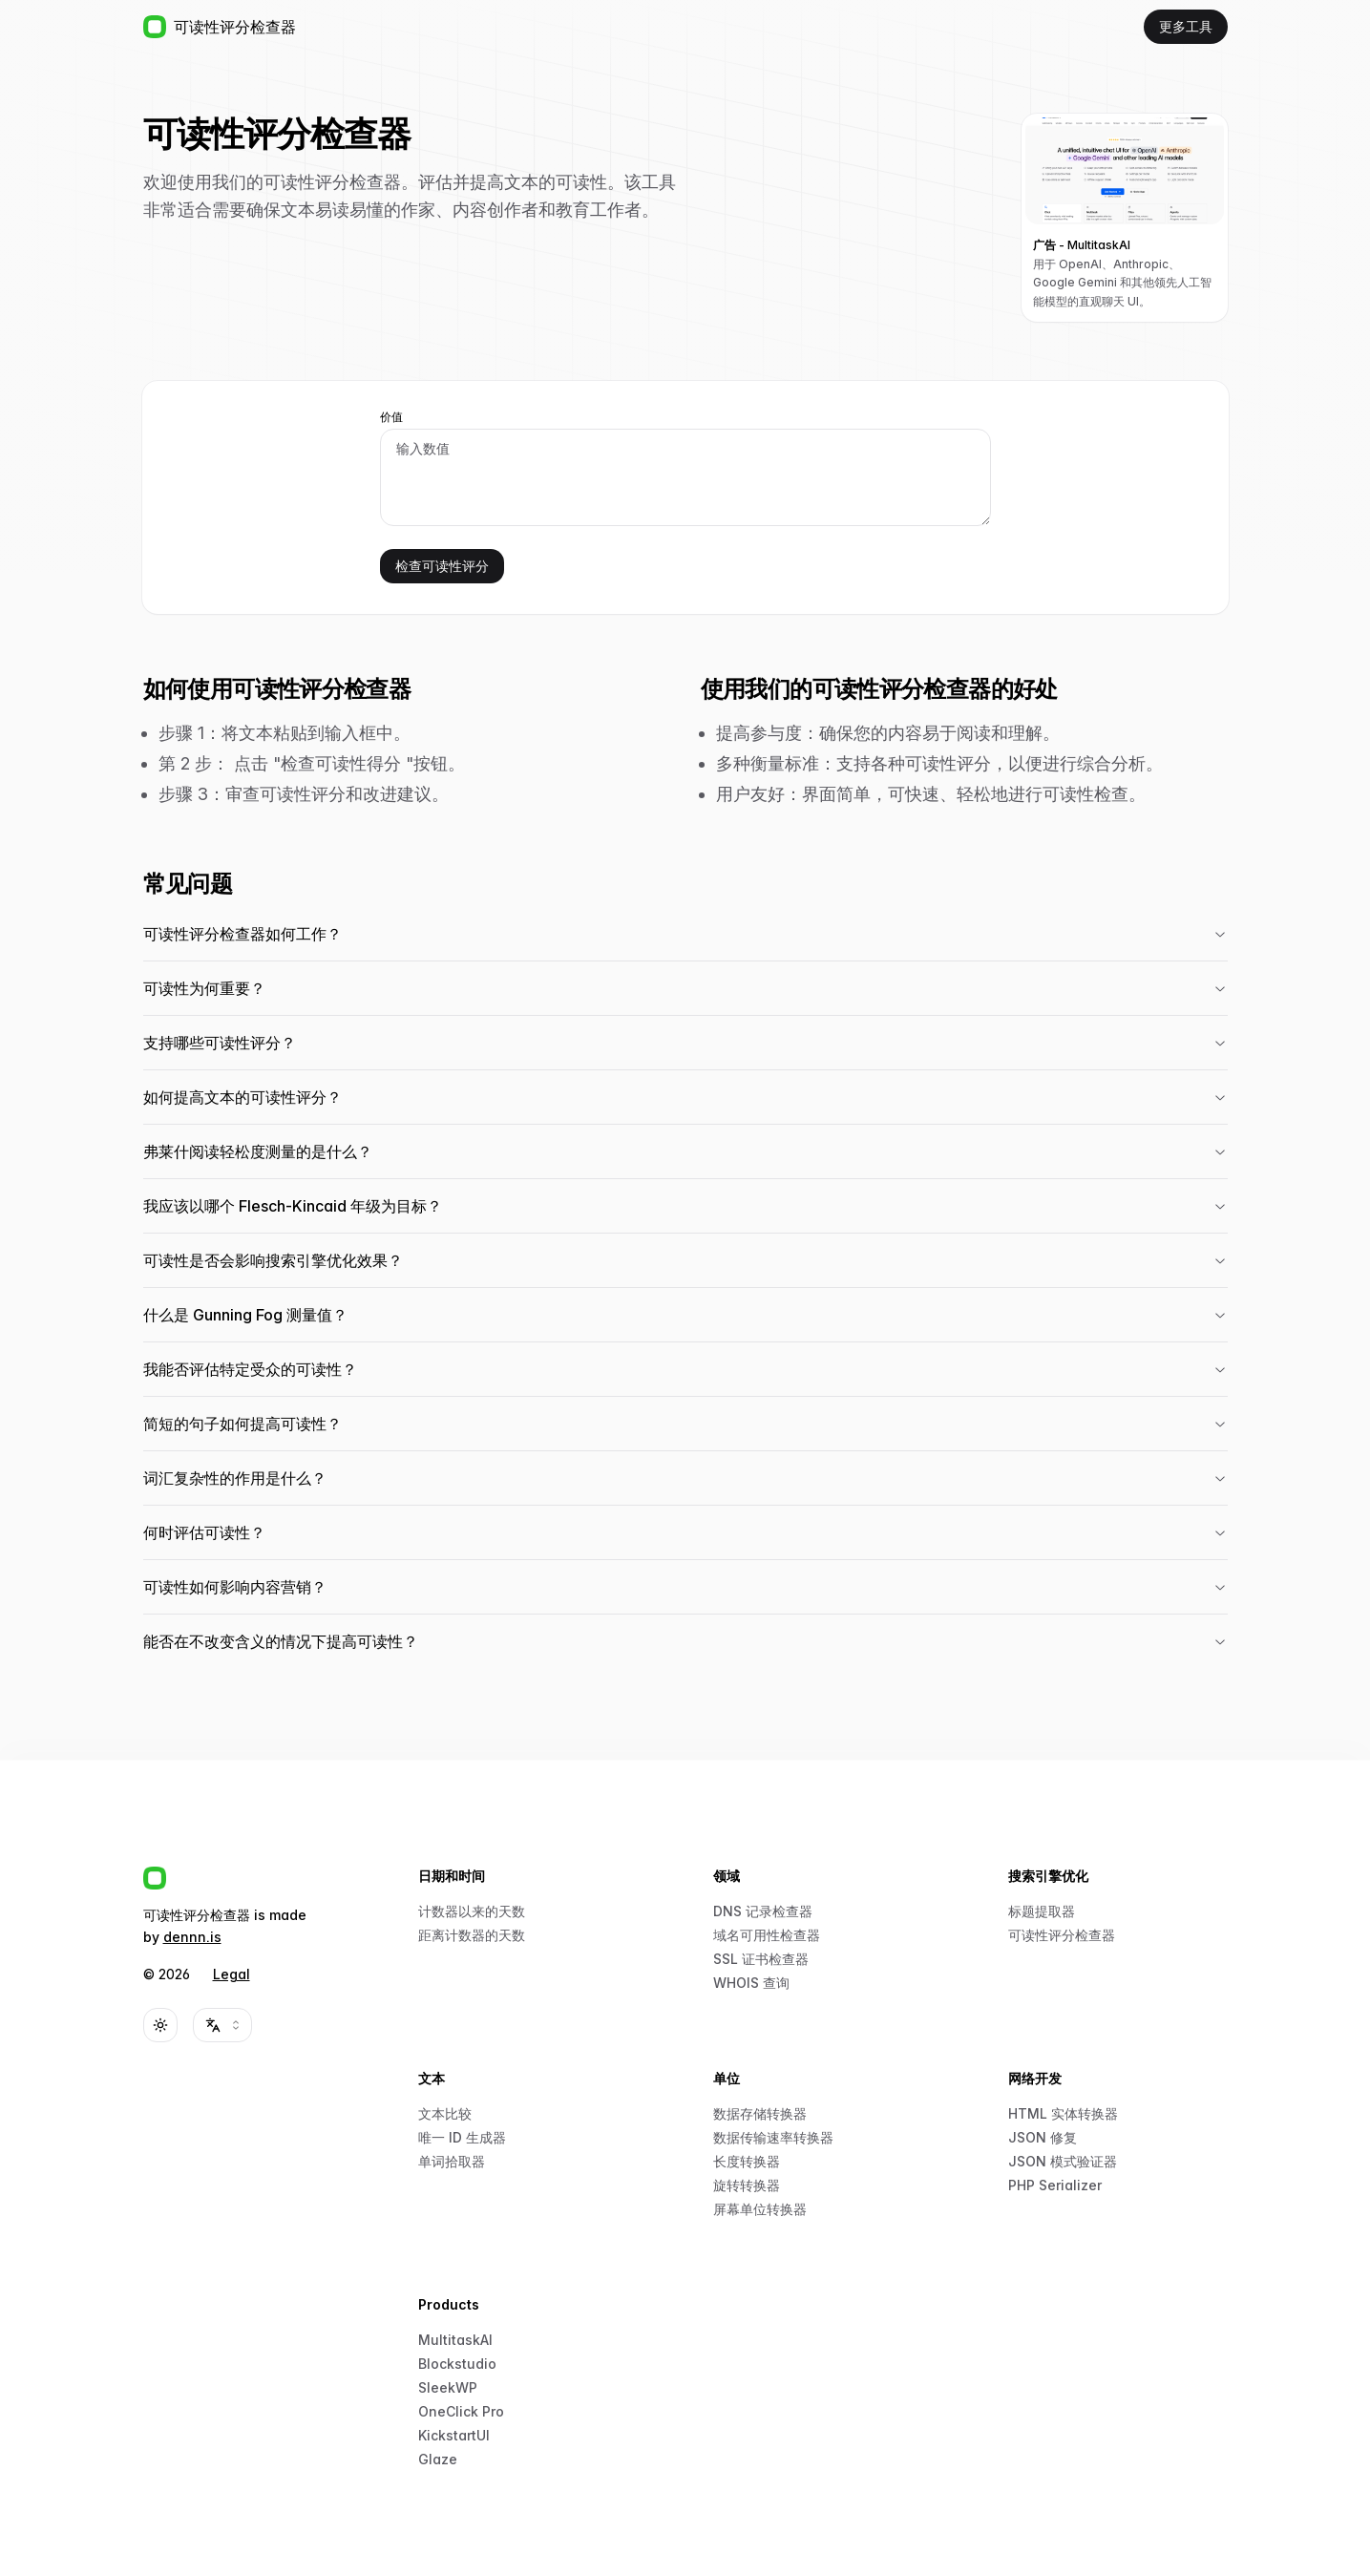 This screenshot has width=1370, height=2576. Describe the element at coordinates (462, 2137) in the screenshot. I see `唯一 ID 生成器` at that location.